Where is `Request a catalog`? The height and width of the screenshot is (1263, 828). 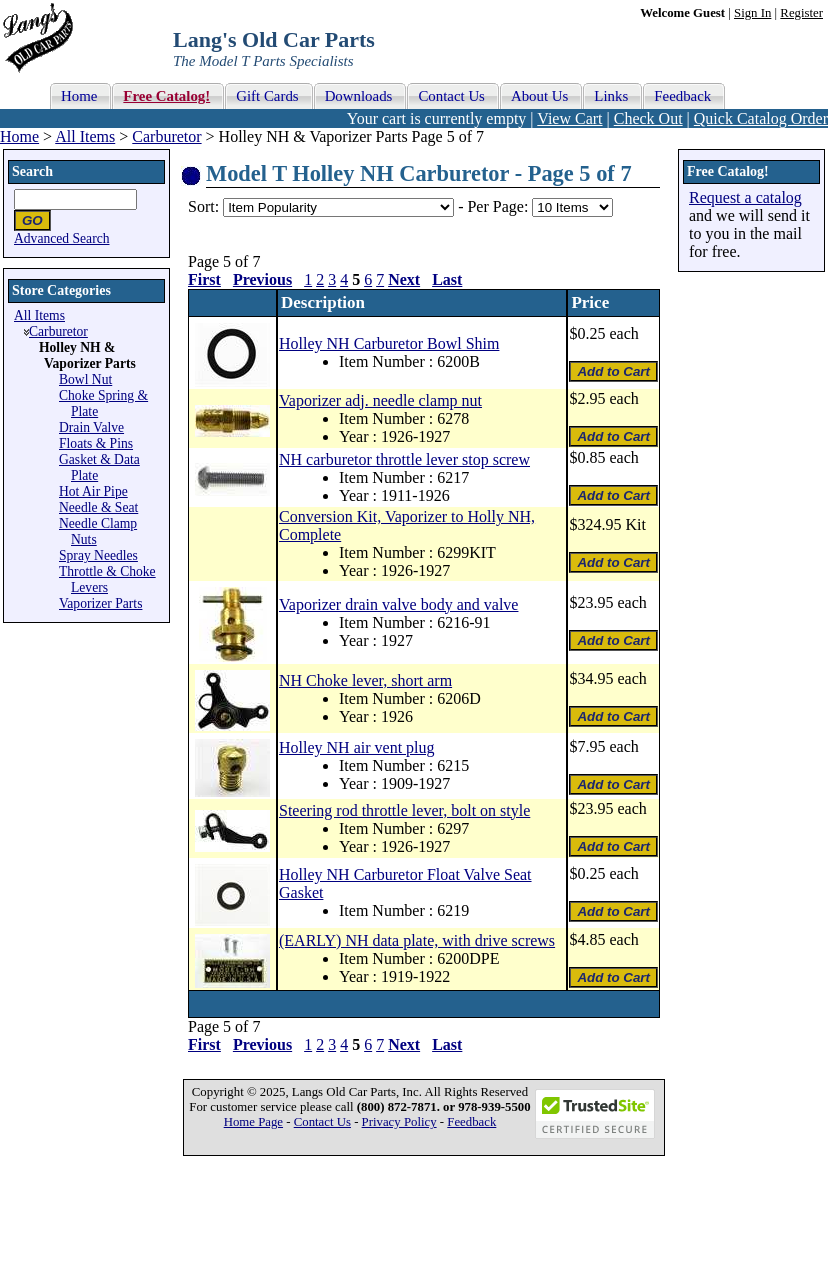
Request a catalog is located at coordinates (745, 197).